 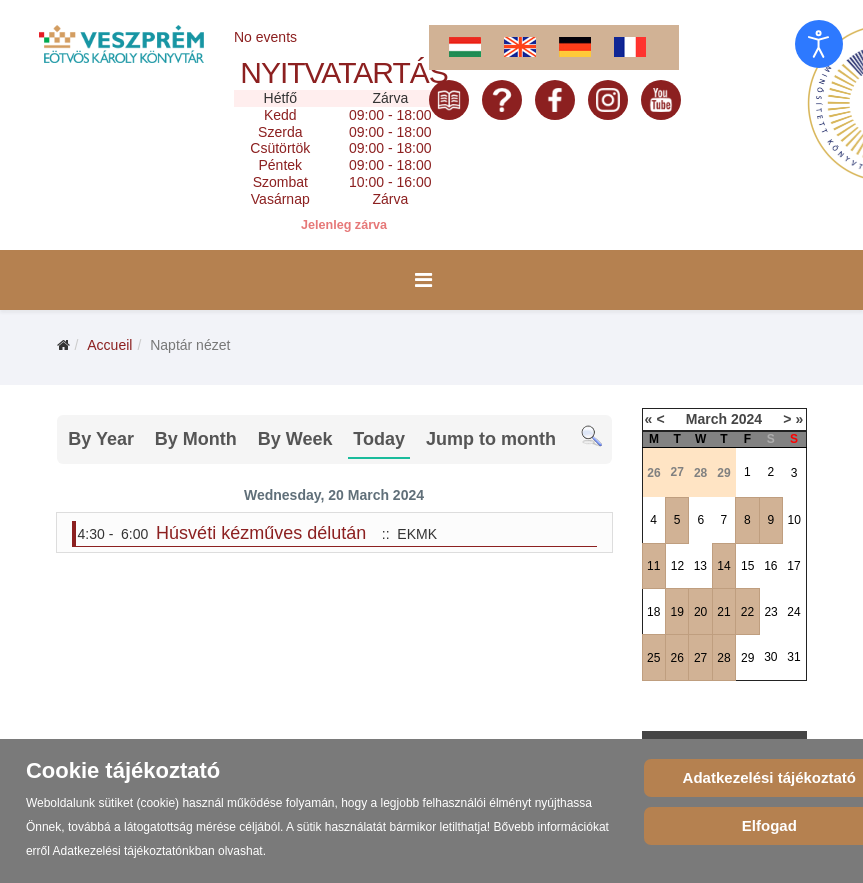 What do you see at coordinates (794, 520) in the screenshot?
I see `10` at bounding box center [794, 520].